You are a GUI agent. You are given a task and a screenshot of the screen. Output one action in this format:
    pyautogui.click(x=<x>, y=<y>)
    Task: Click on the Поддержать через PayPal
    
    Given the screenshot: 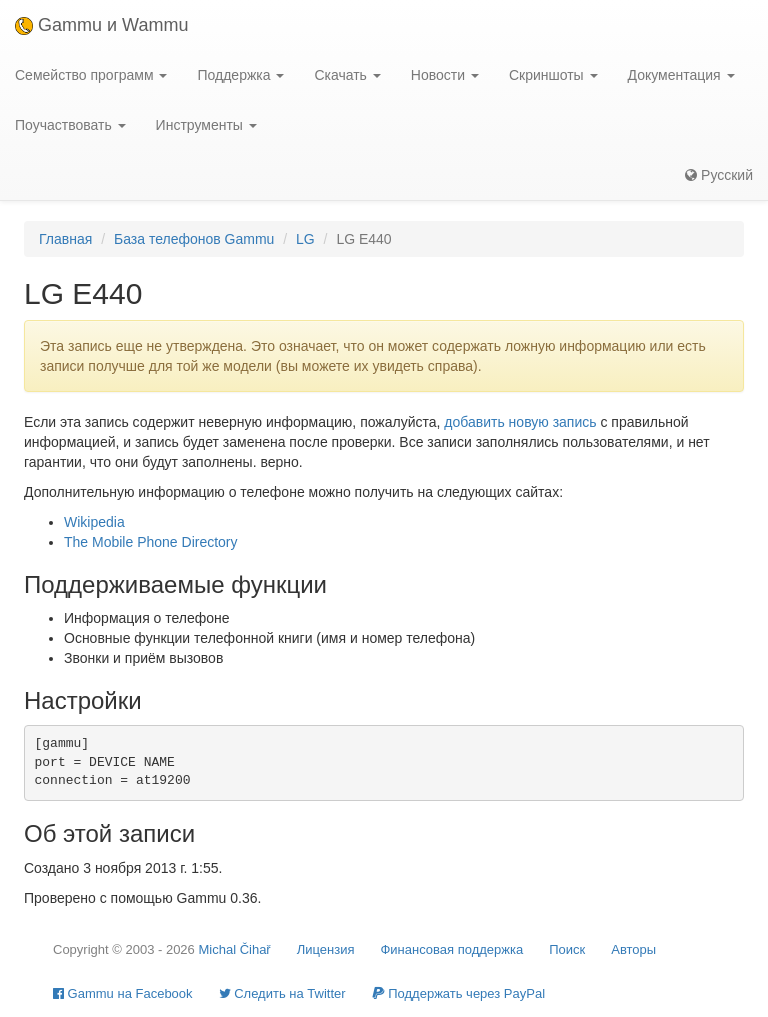 What is the action you would take?
    pyautogui.click(x=458, y=993)
    